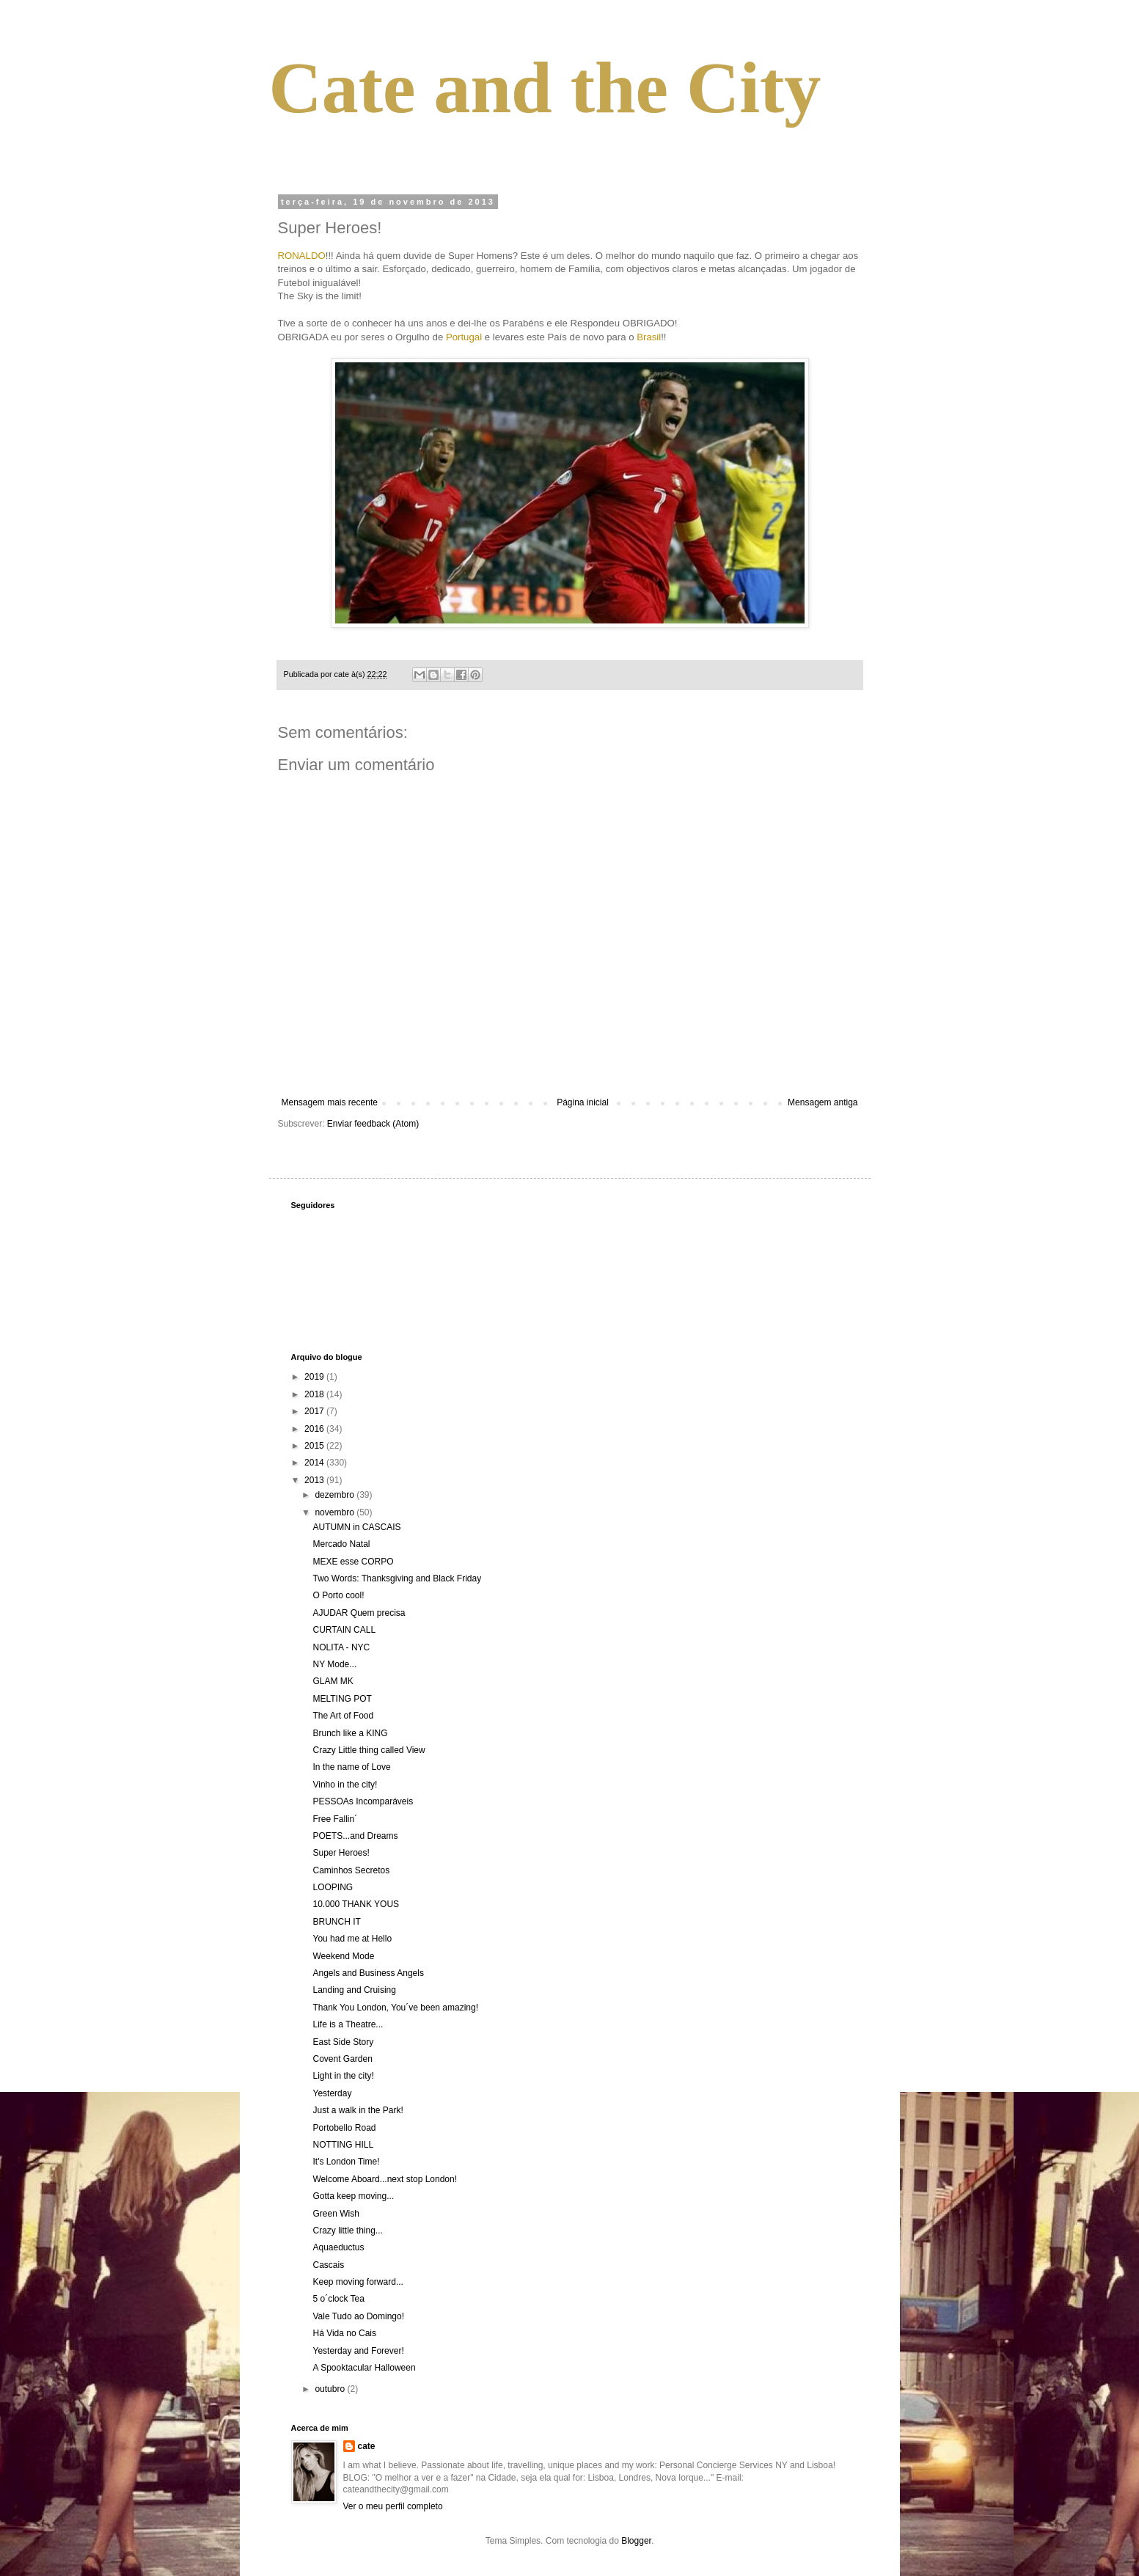  Describe the element at coordinates (341, 1647) in the screenshot. I see `NOLITA - NYC` at that location.